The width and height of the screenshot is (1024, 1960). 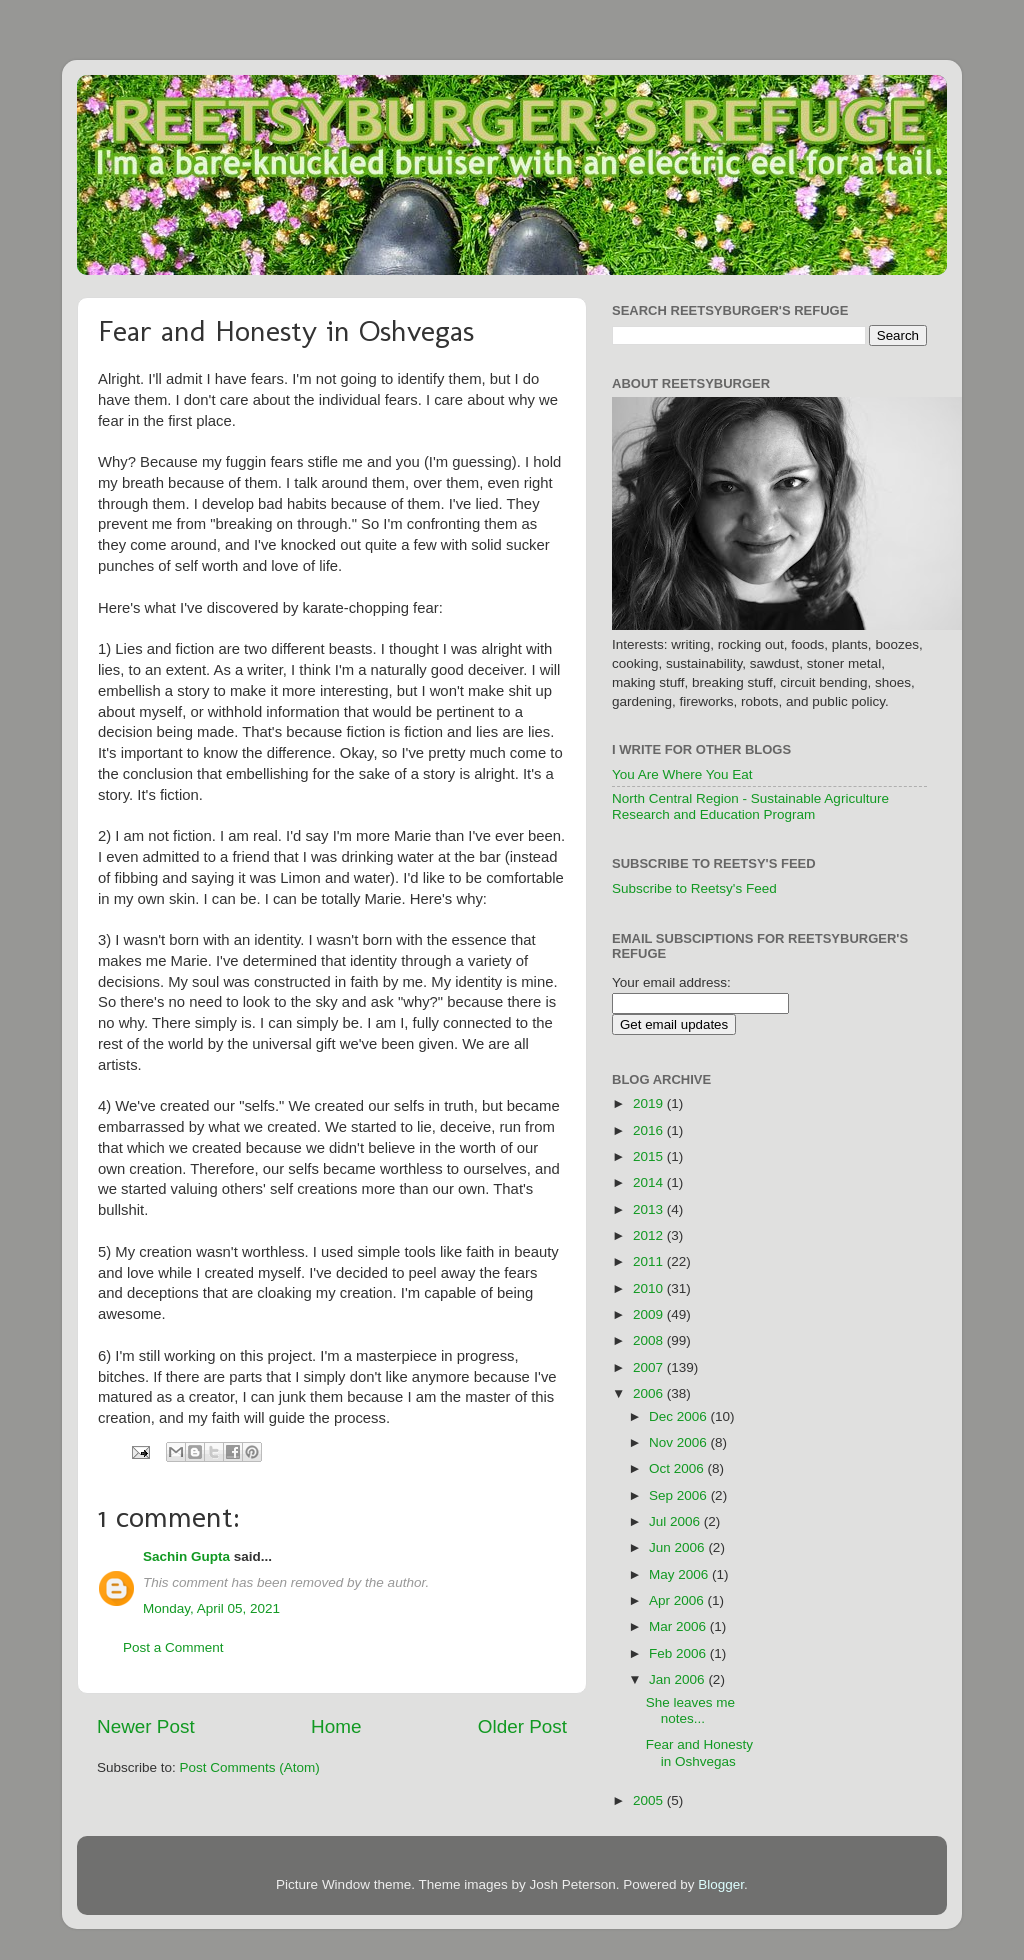 What do you see at coordinates (650, 1209) in the screenshot?
I see `2013` at bounding box center [650, 1209].